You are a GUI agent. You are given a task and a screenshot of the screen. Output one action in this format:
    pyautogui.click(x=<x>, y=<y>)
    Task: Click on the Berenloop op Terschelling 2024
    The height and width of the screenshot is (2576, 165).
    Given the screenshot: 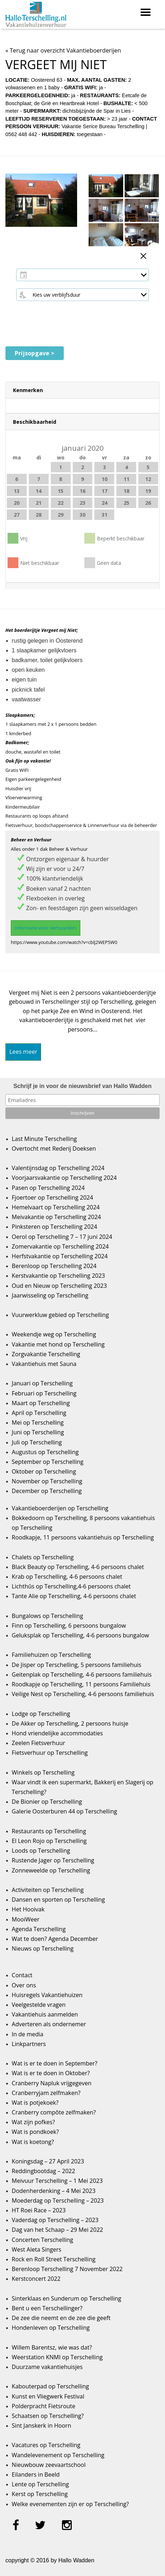 What is the action you would take?
    pyautogui.click(x=54, y=1266)
    